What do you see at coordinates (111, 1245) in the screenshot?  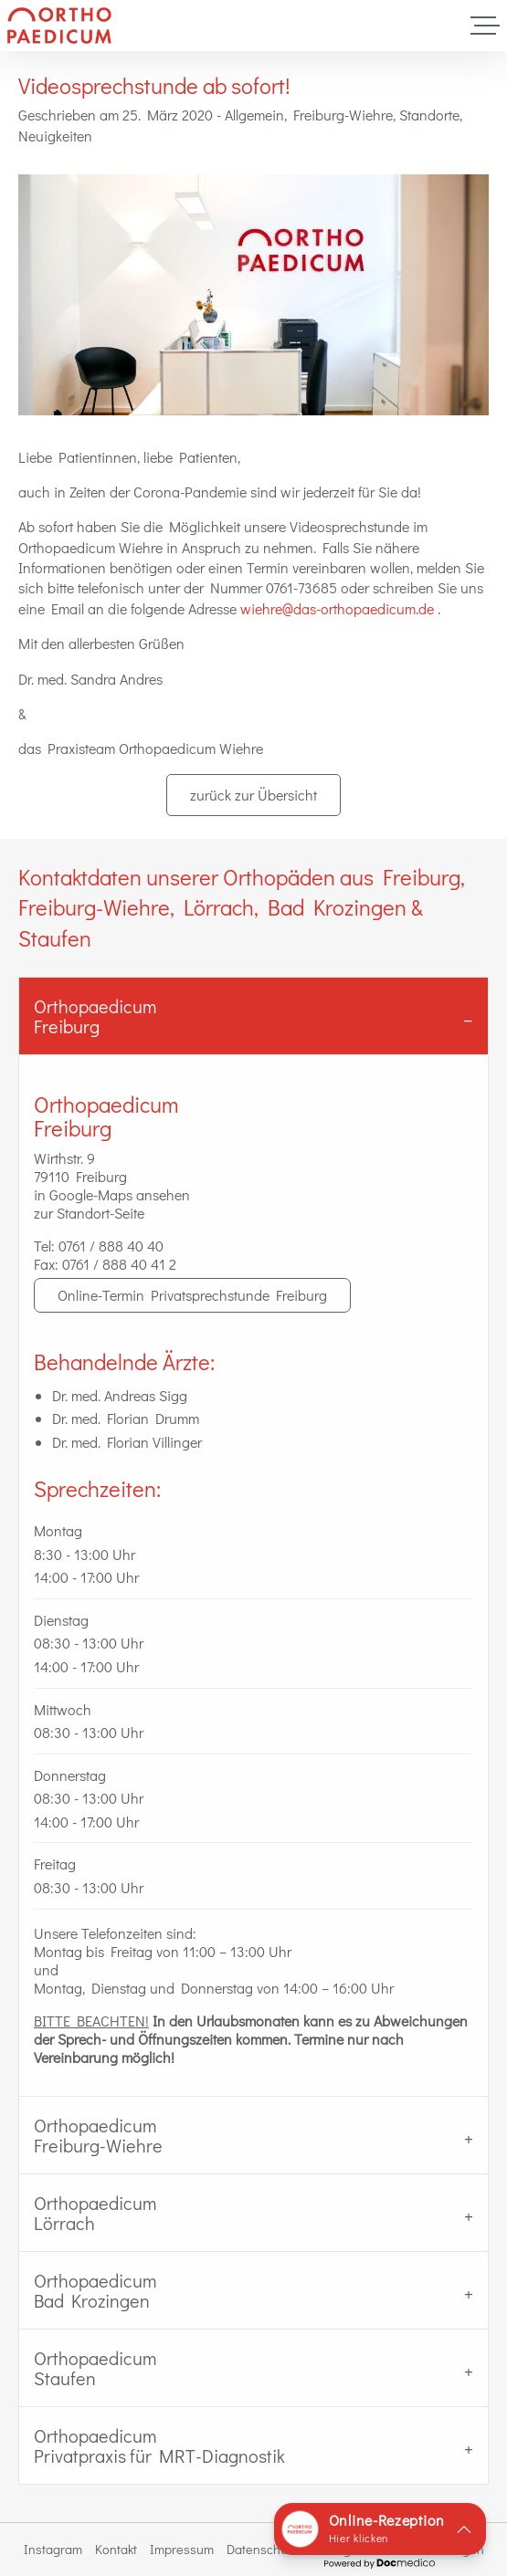 I see `0761 / 888 40 40` at bounding box center [111, 1245].